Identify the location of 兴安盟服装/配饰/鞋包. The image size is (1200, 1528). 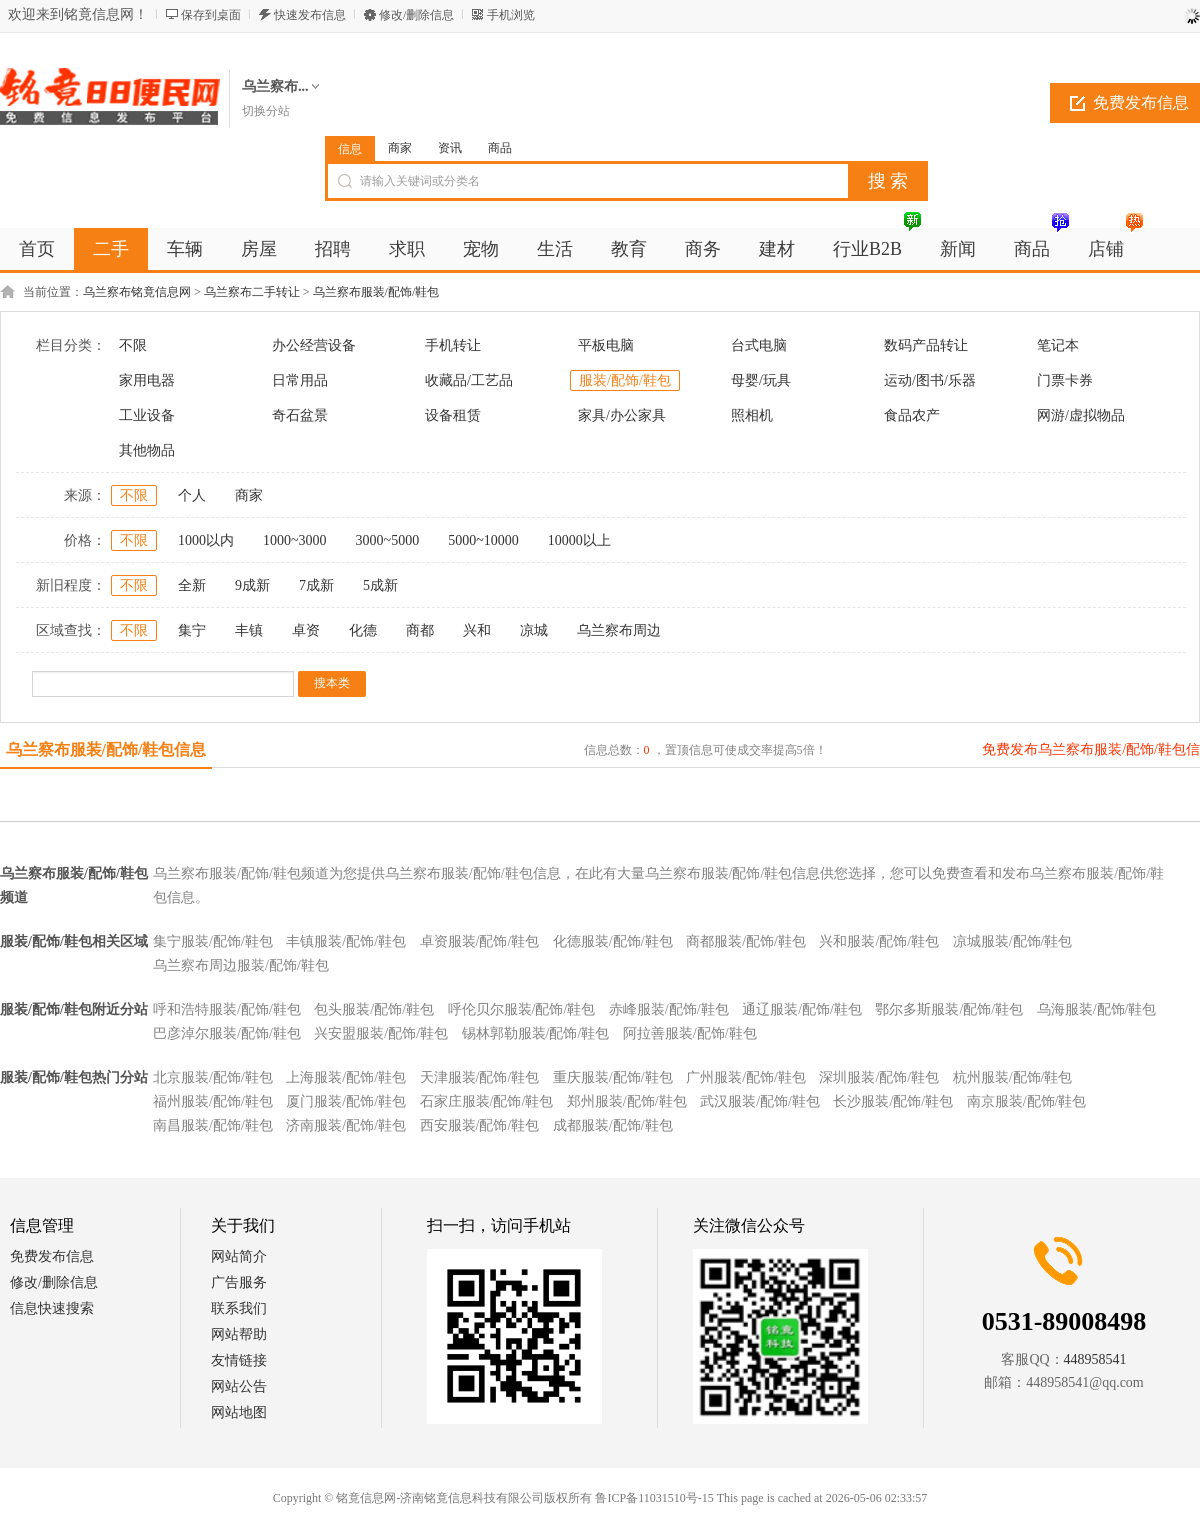
(381, 1033).